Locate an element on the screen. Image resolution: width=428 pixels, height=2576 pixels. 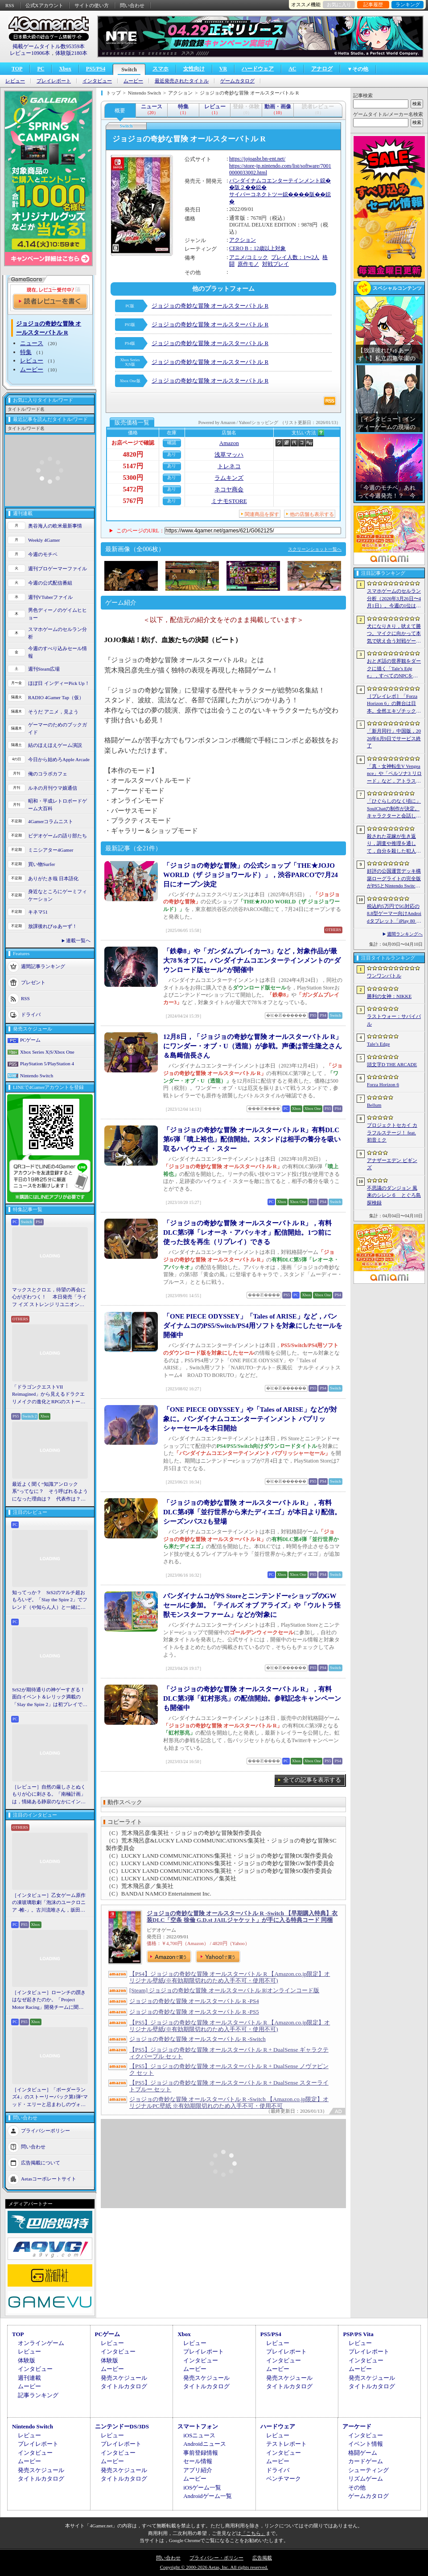
Tale’s Edge is located at coordinates (378, 1044).